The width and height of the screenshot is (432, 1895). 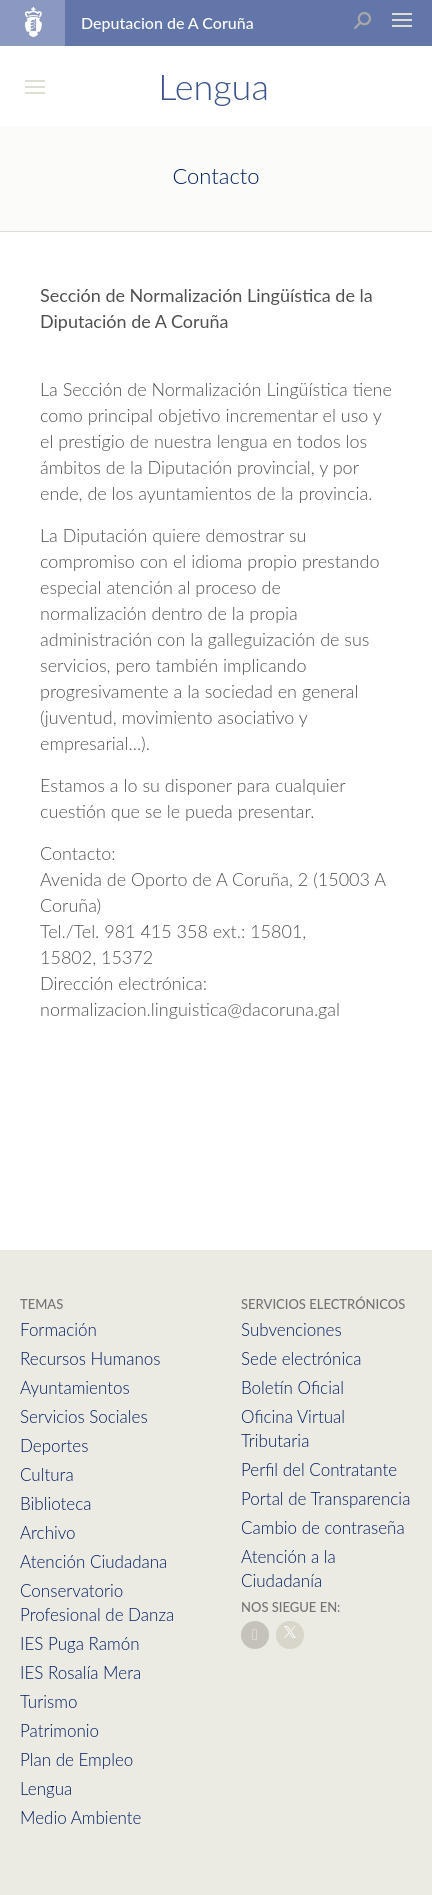 What do you see at coordinates (48, 1532) in the screenshot?
I see `Archivo` at bounding box center [48, 1532].